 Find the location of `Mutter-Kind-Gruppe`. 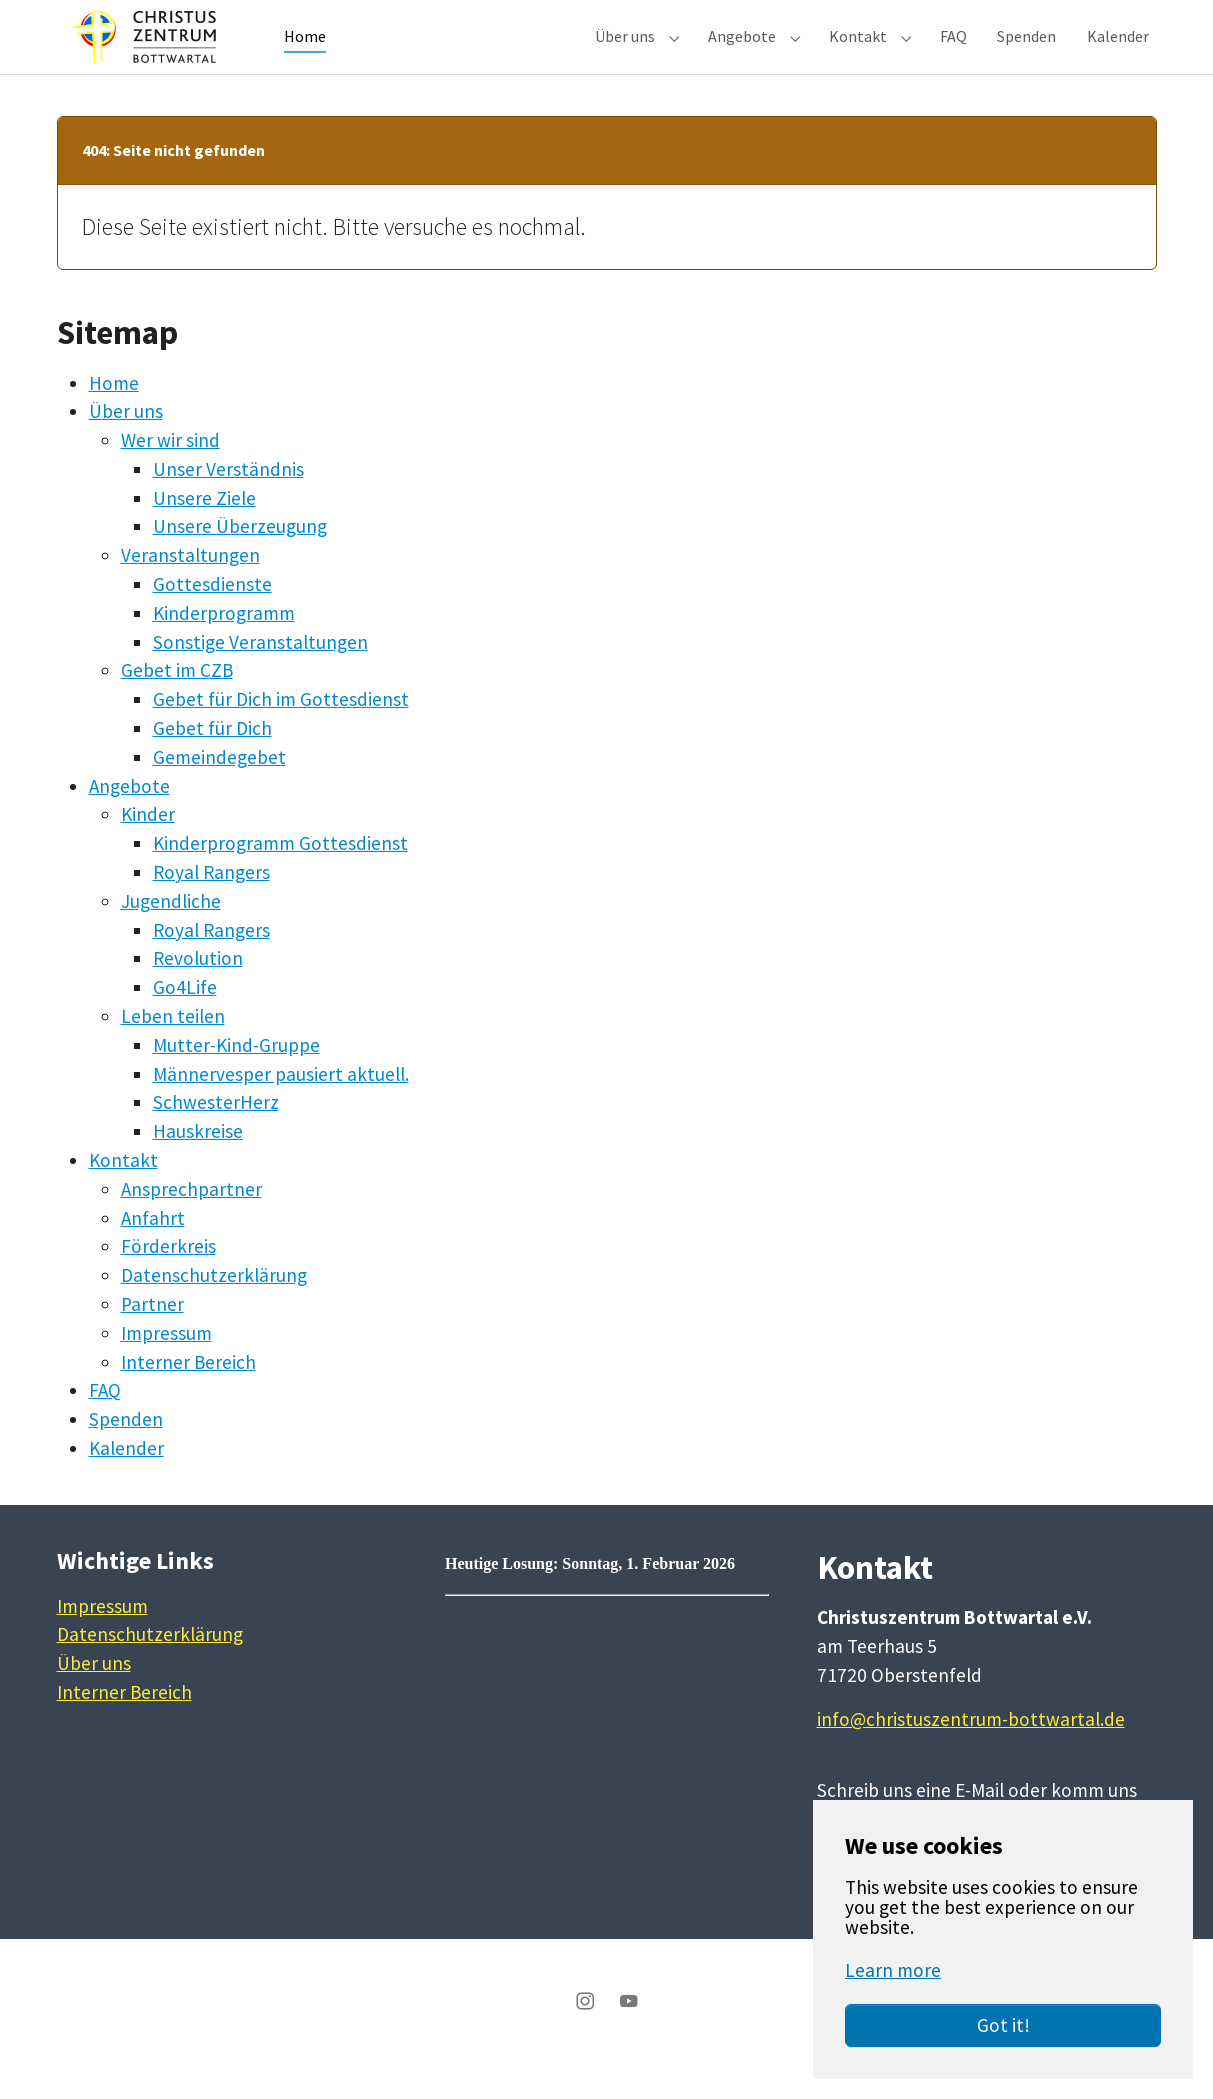

Mutter-Kind-Gruppe is located at coordinates (236, 1081).